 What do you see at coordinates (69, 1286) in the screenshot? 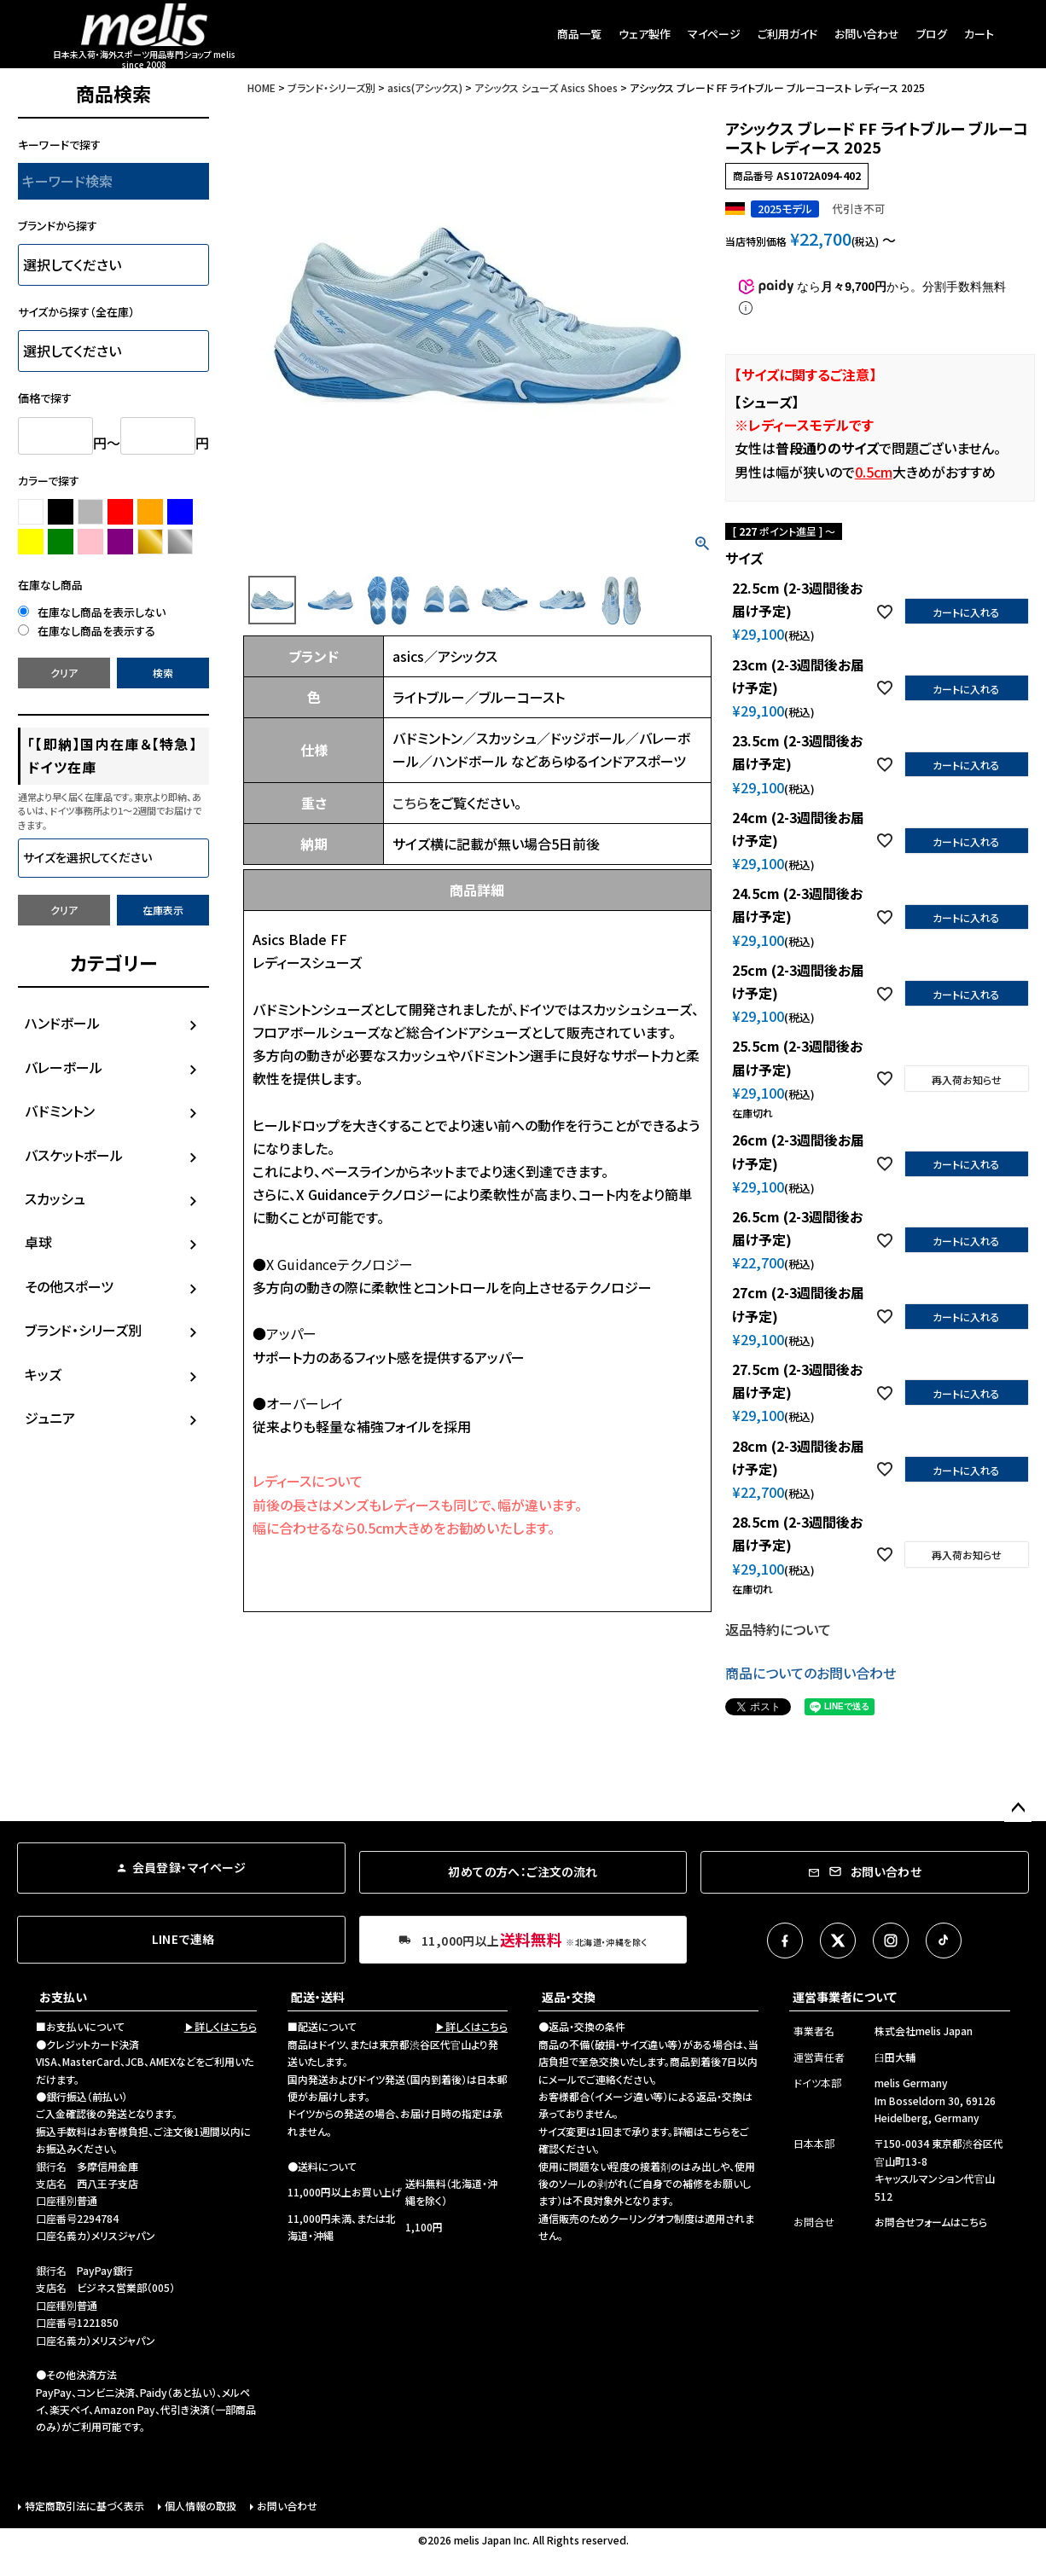
I see `その他スポーツ` at bounding box center [69, 1286].